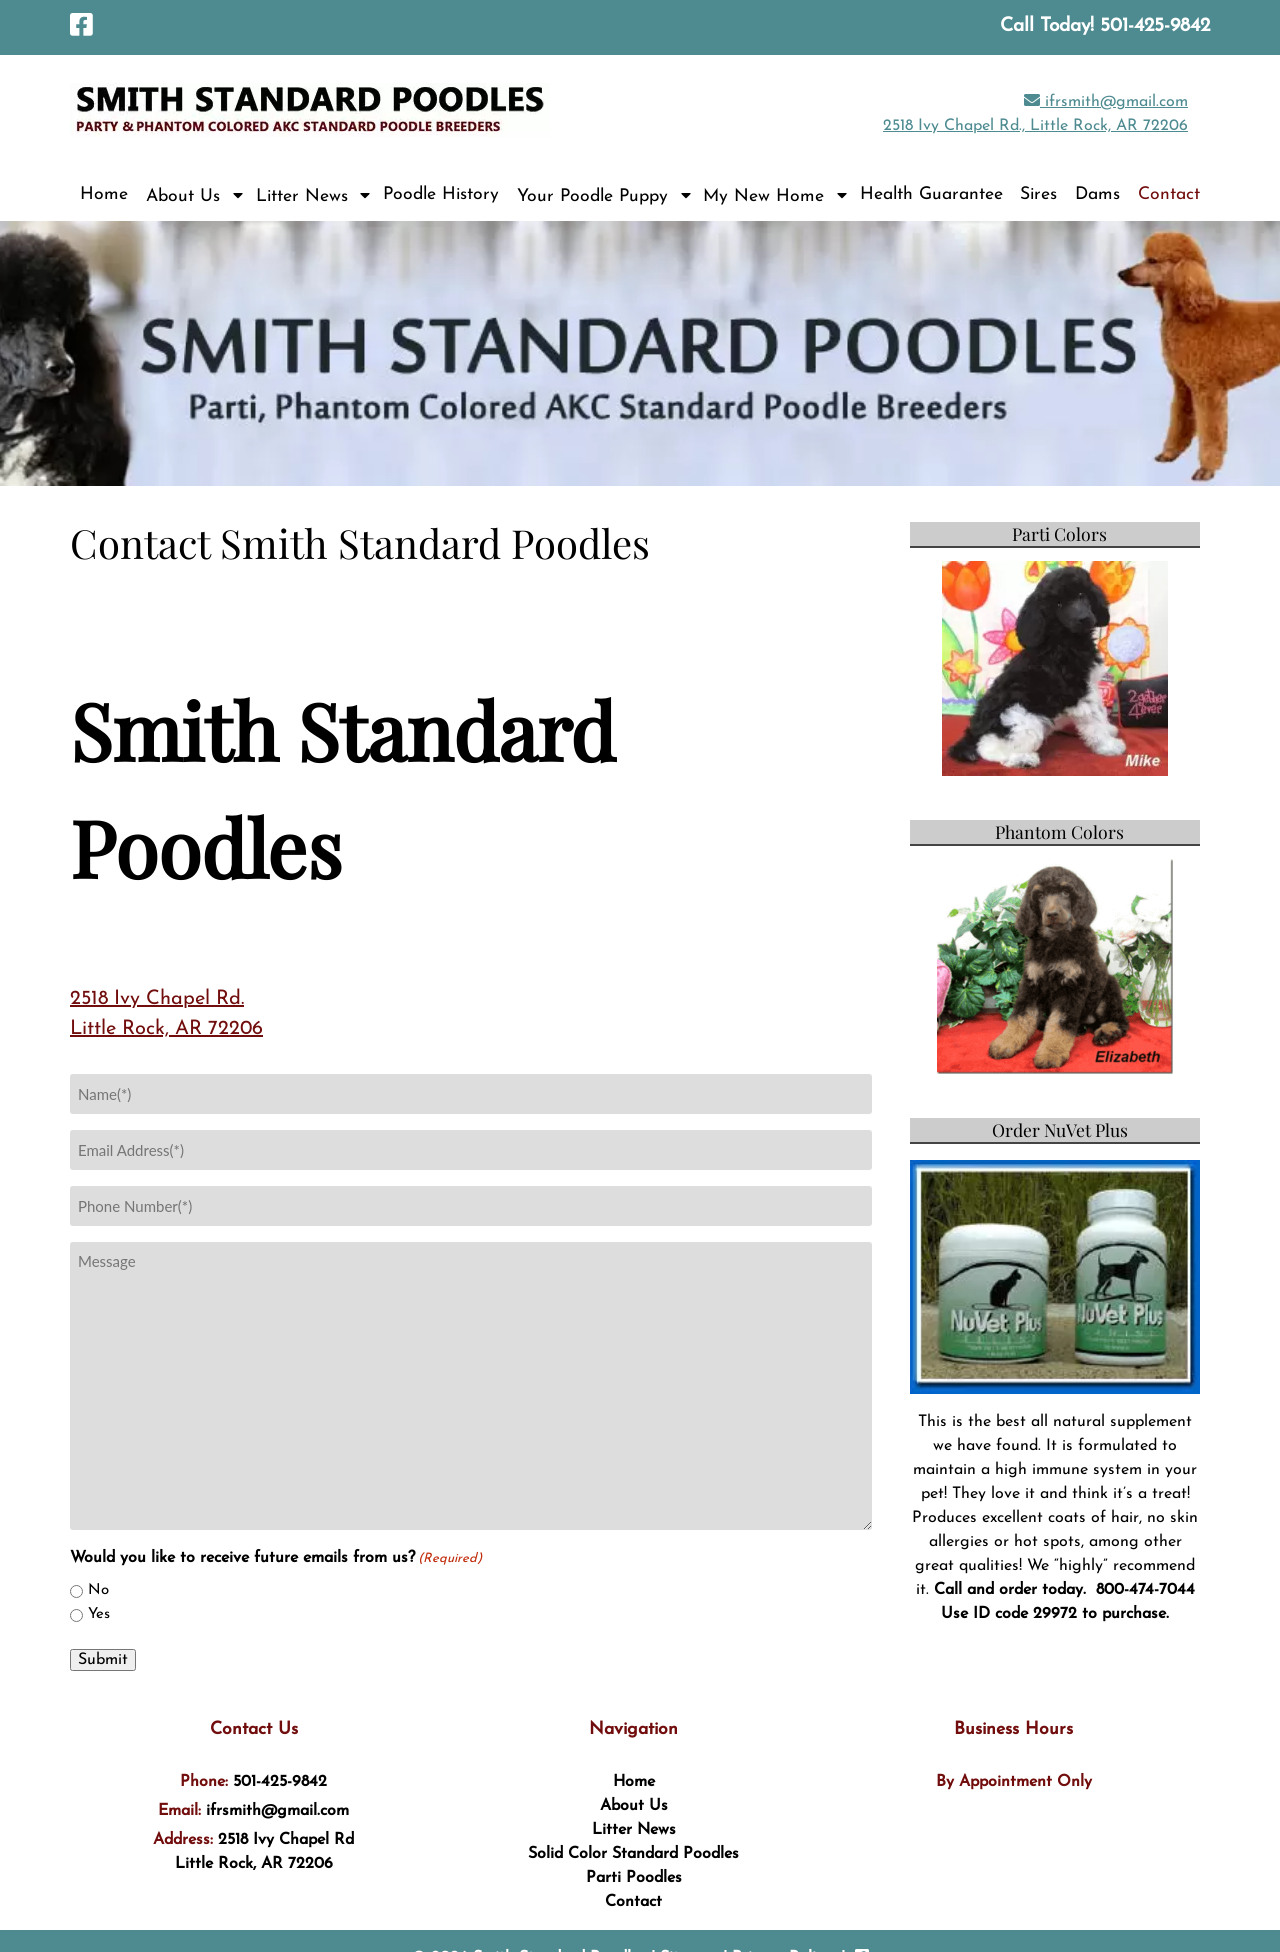 This screenshot has width=1280, height=1952. Describe the element at coordinates (633, 1854) in the screenshot. I see `Solid Color Standard Poodles` at that location.